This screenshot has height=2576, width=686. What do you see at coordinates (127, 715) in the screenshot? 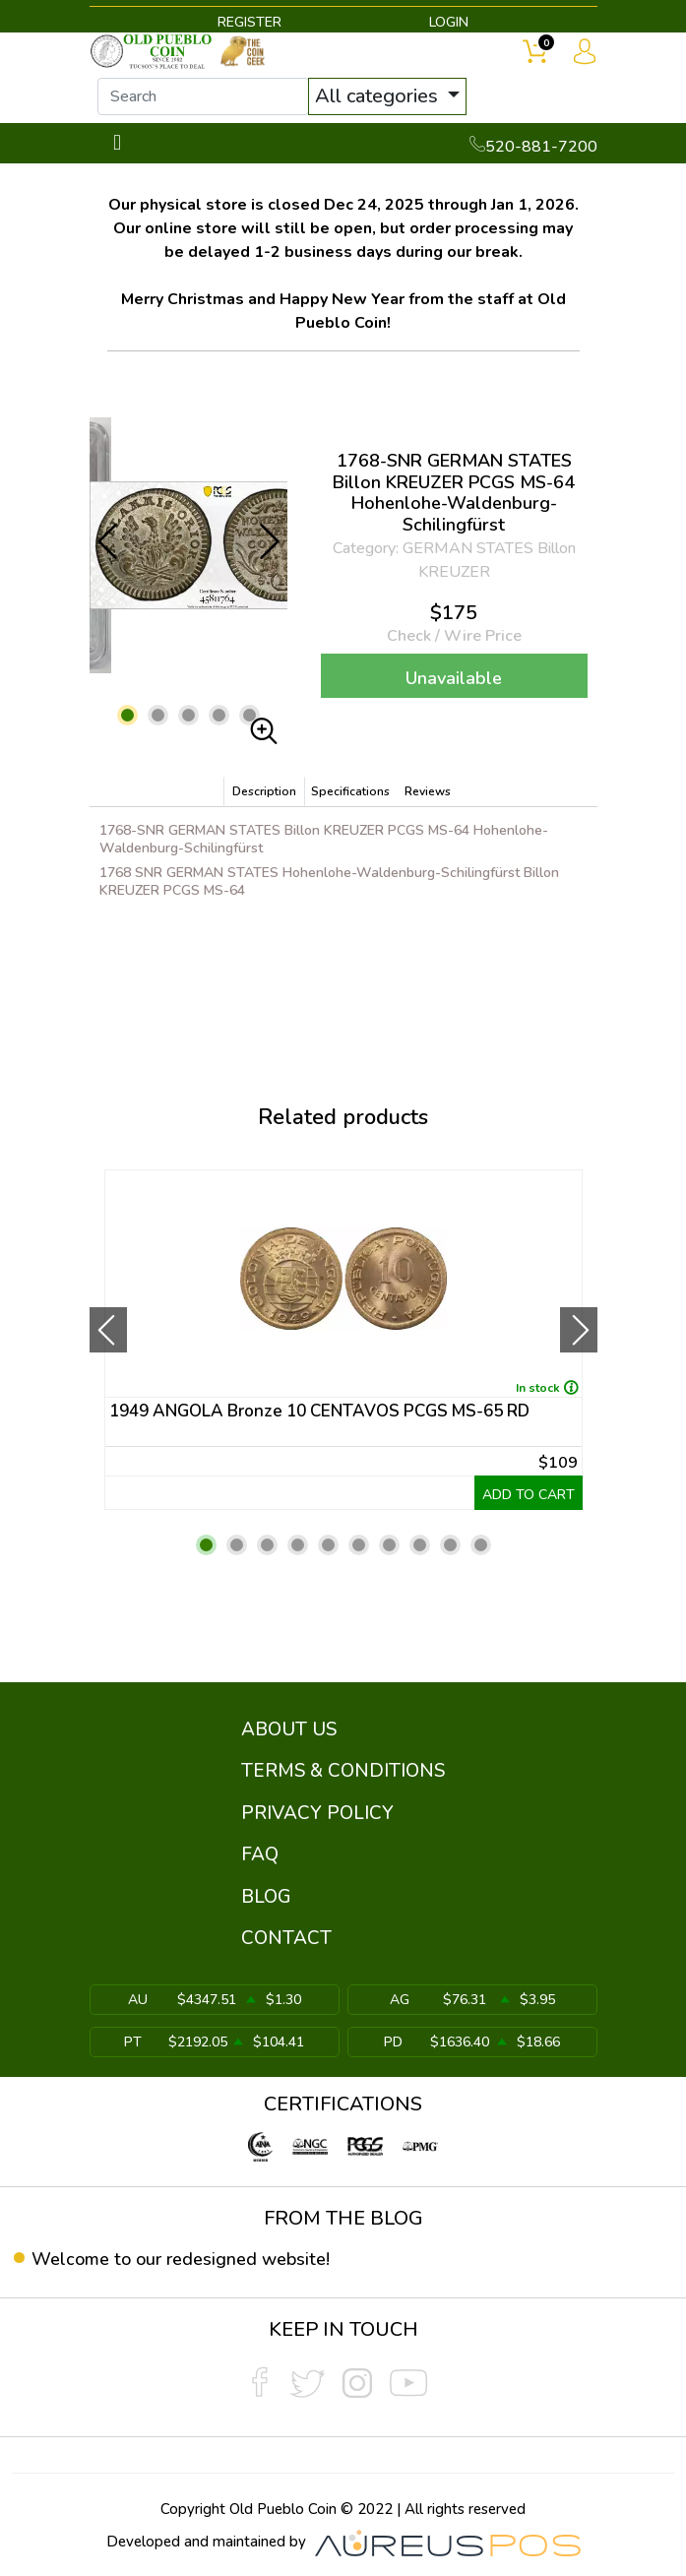
I see `[button]` at bounding box center [127, 715].